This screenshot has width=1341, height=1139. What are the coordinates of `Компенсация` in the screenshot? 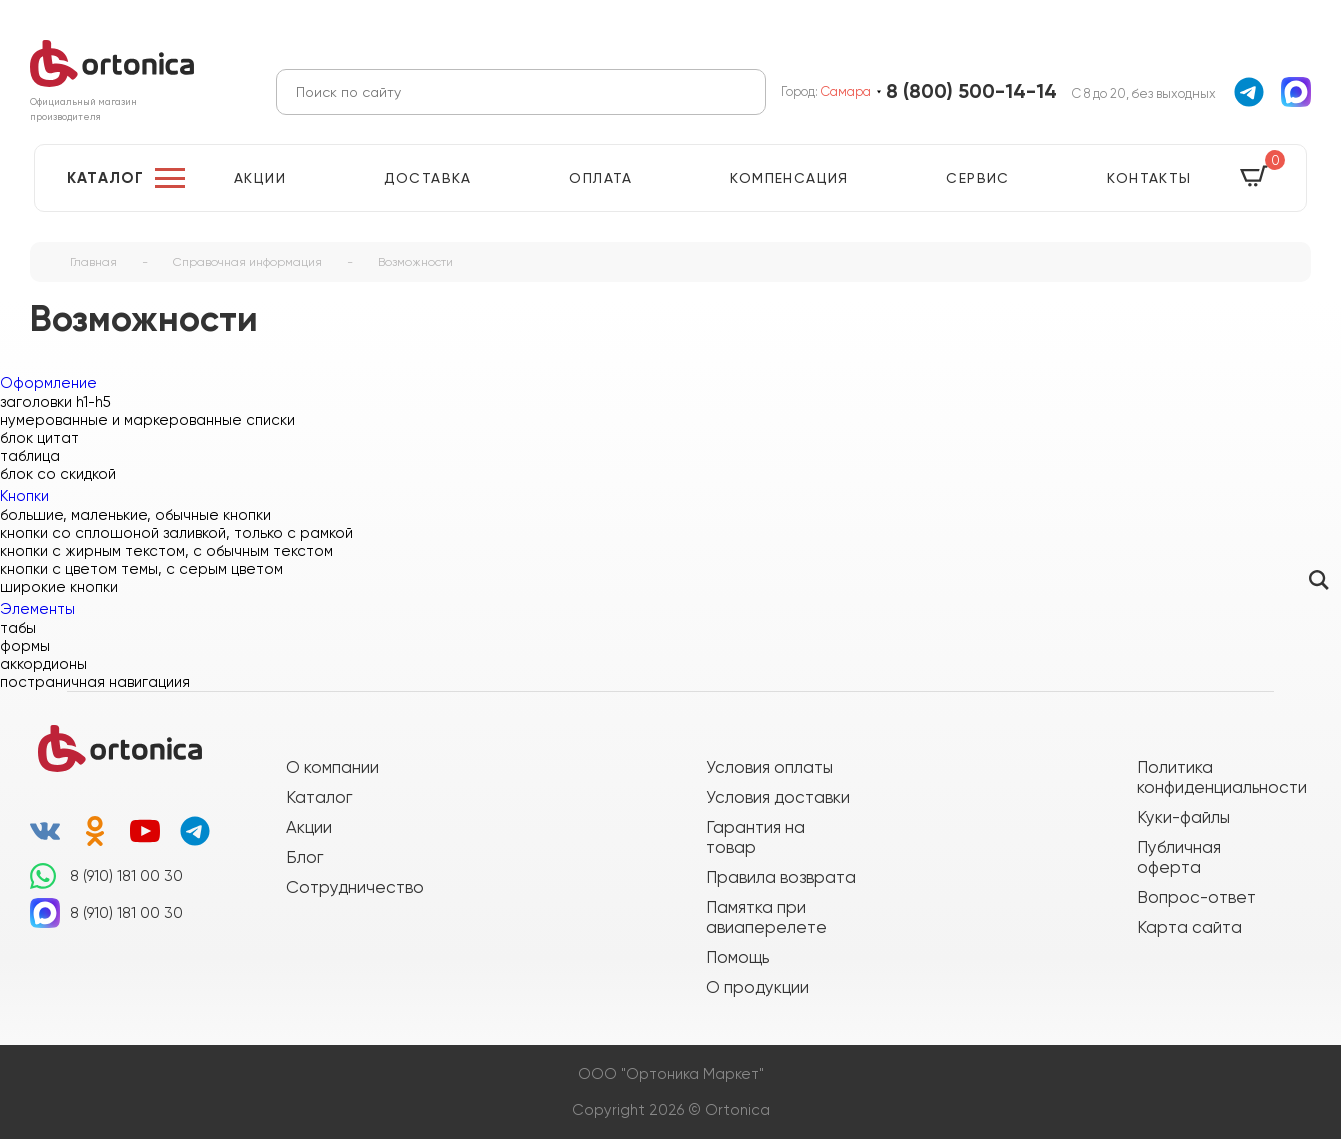 It's located at (789, 178).